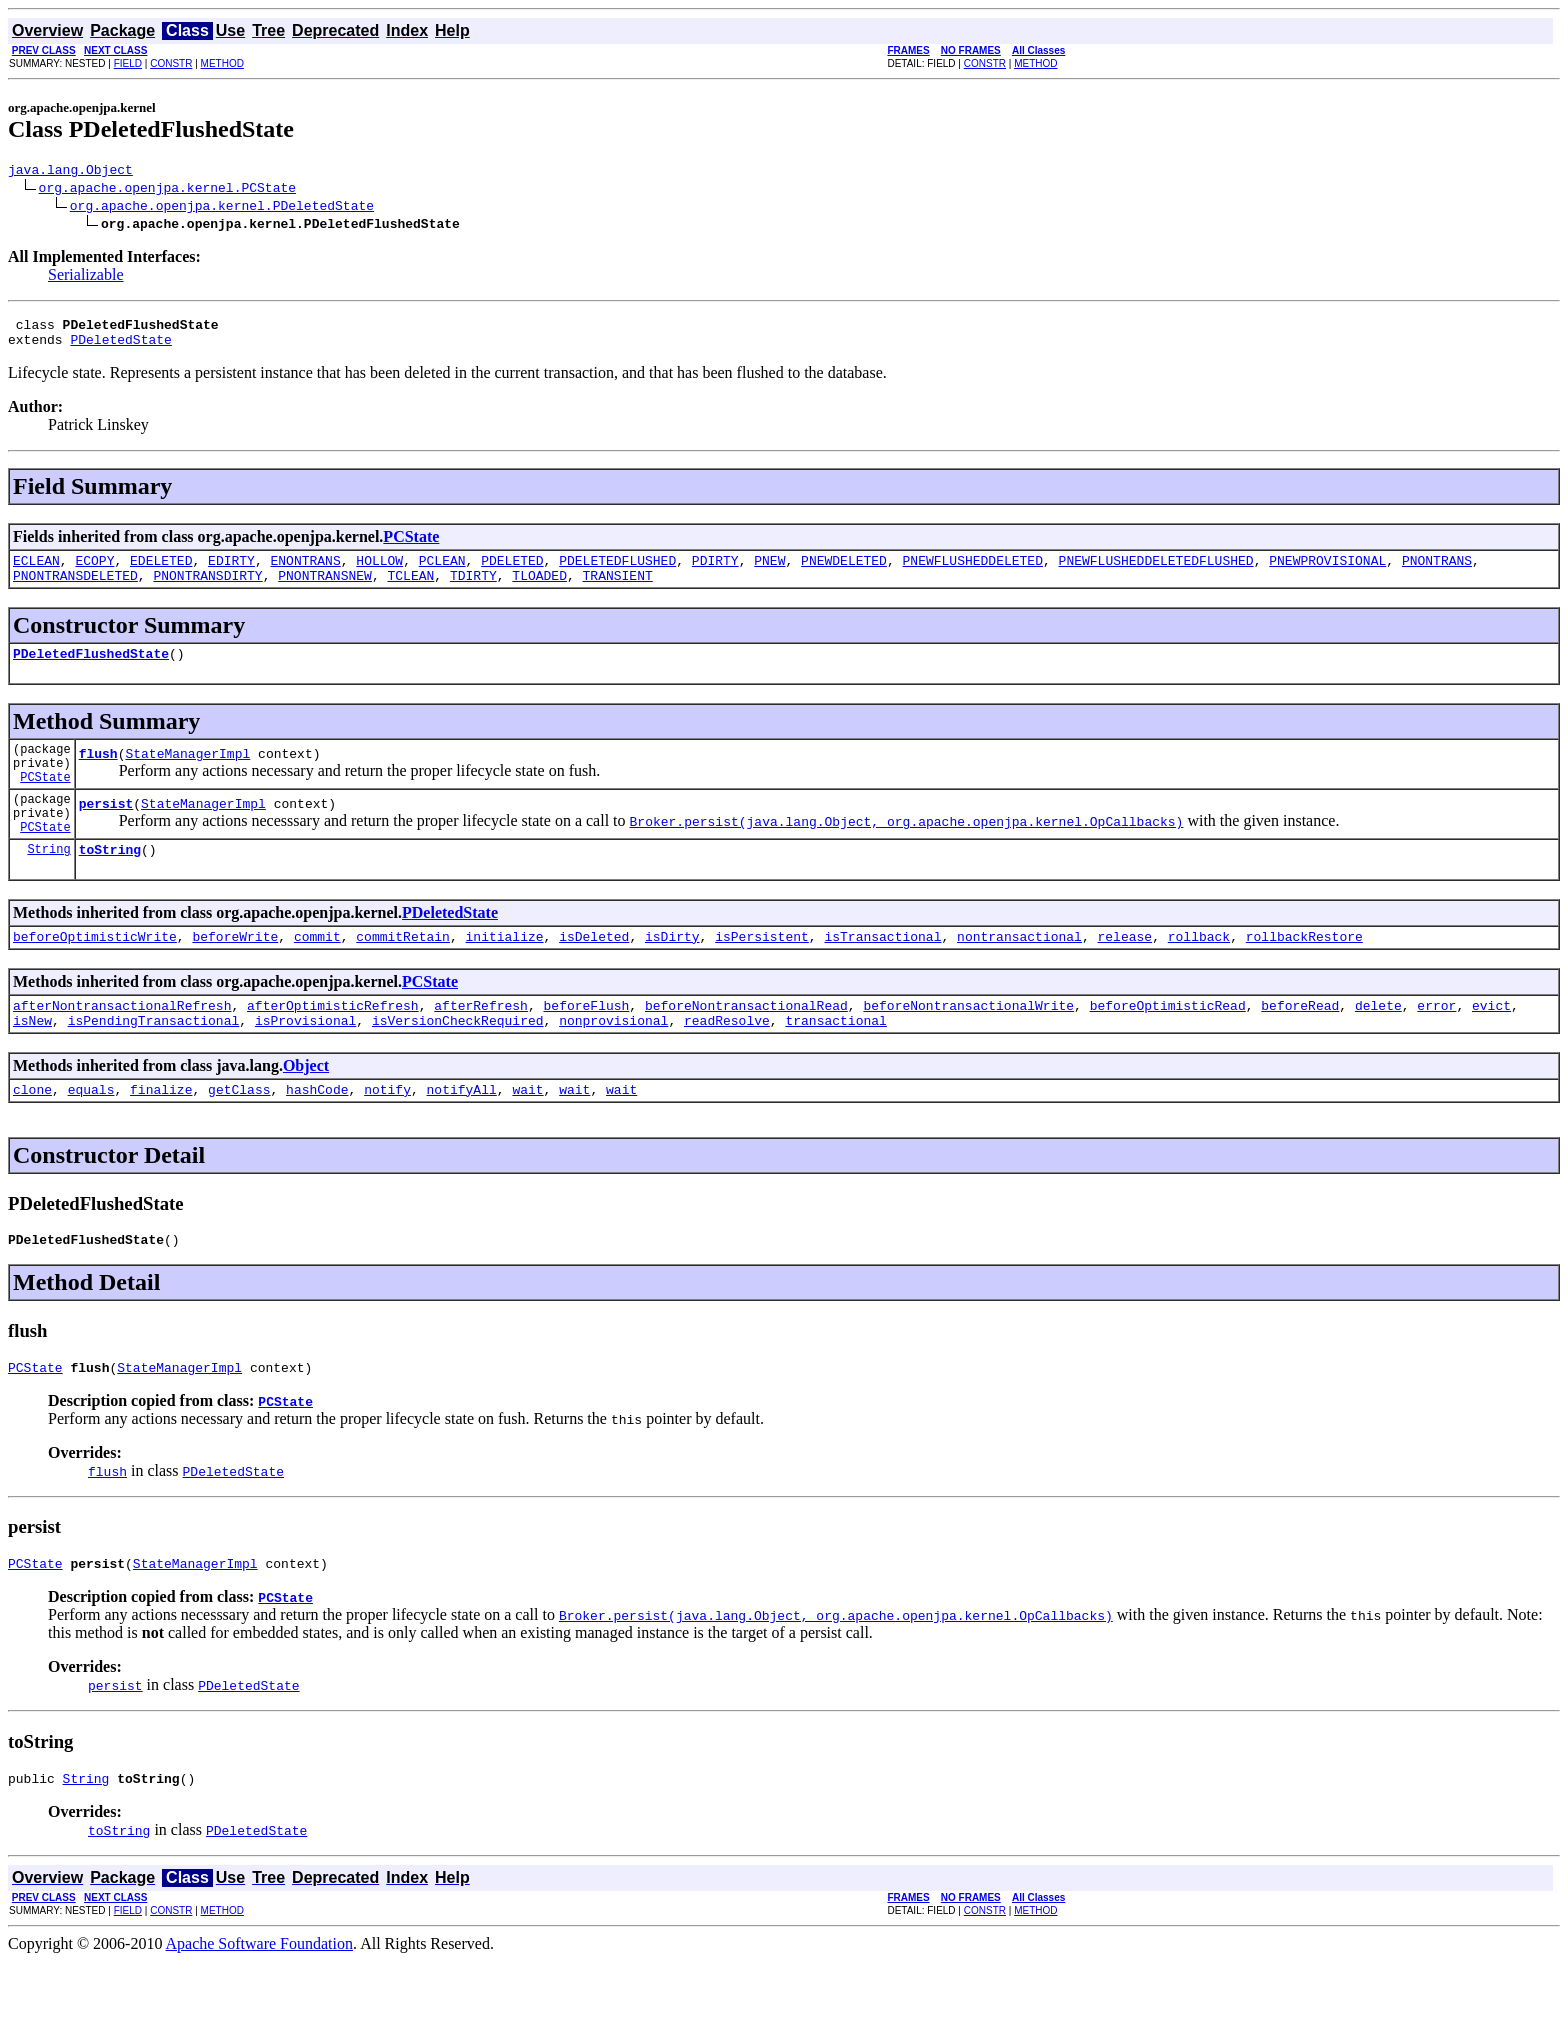 The height and width of the screenshot is (2024, 1568). What do you see at coordinates (120, 348) in the screenshot?
I see `PDeletedState` at bounding box center [120, 348].